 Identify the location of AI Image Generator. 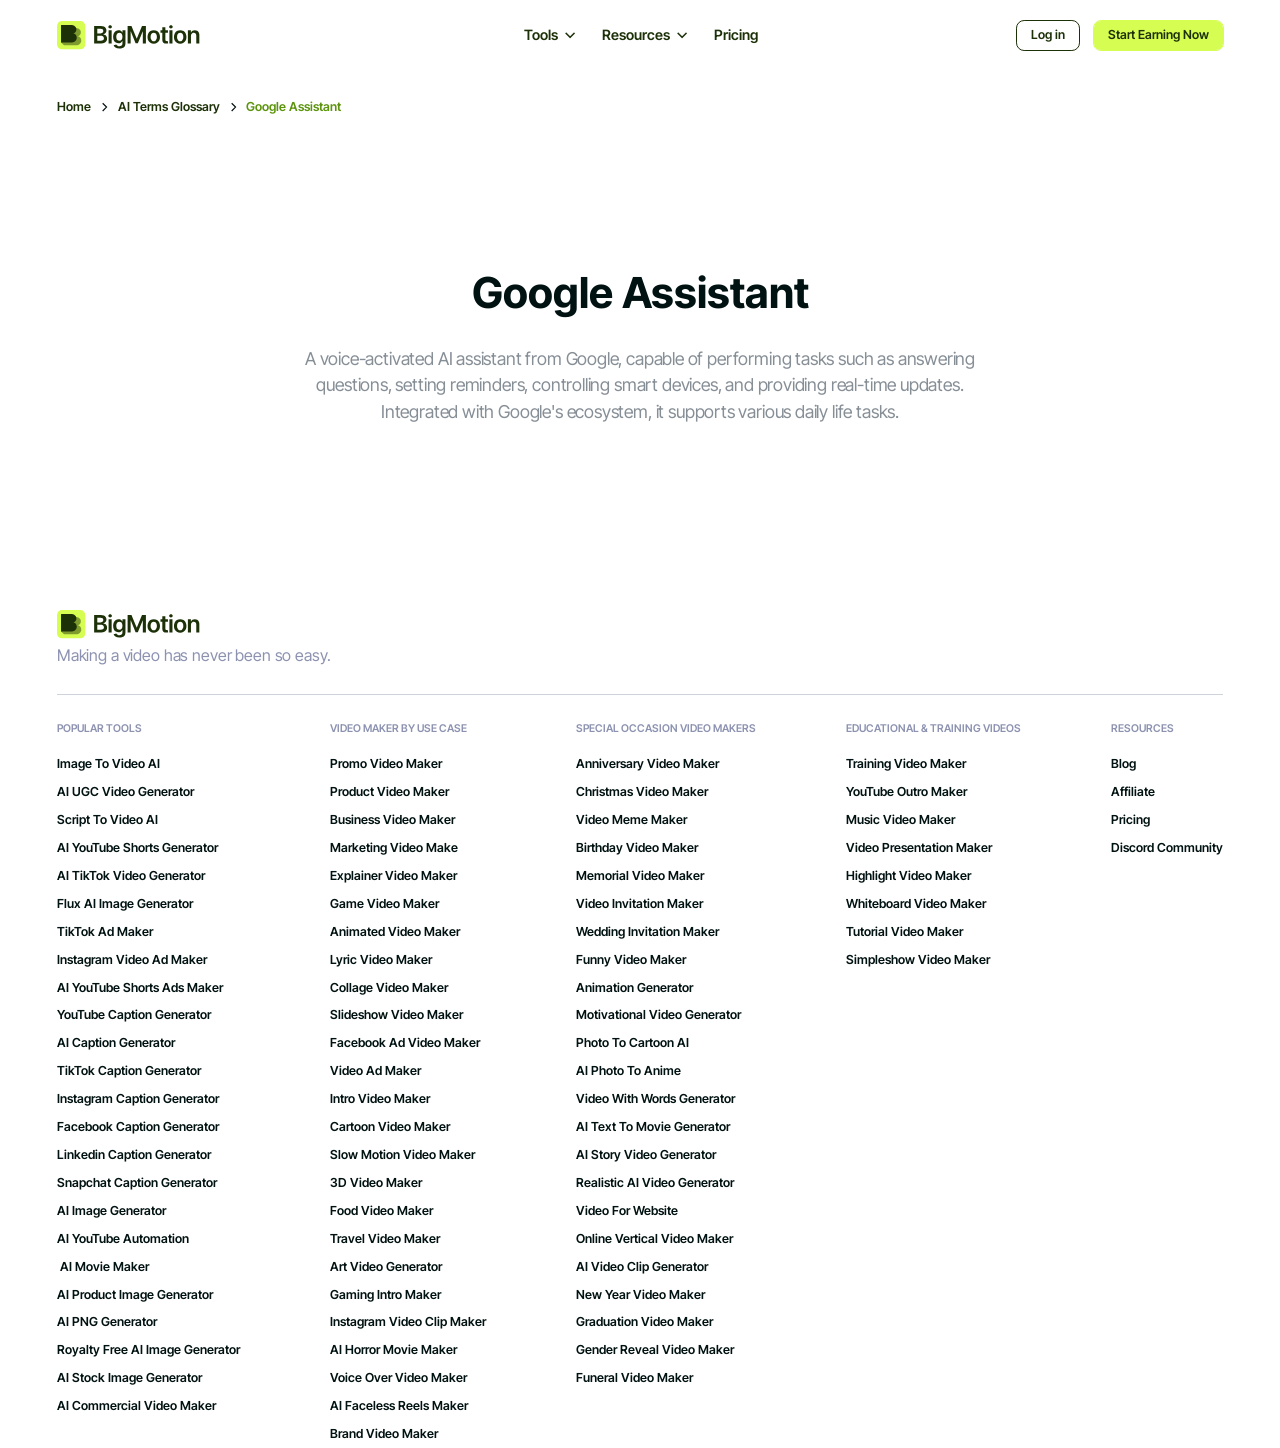
(111, 1211).